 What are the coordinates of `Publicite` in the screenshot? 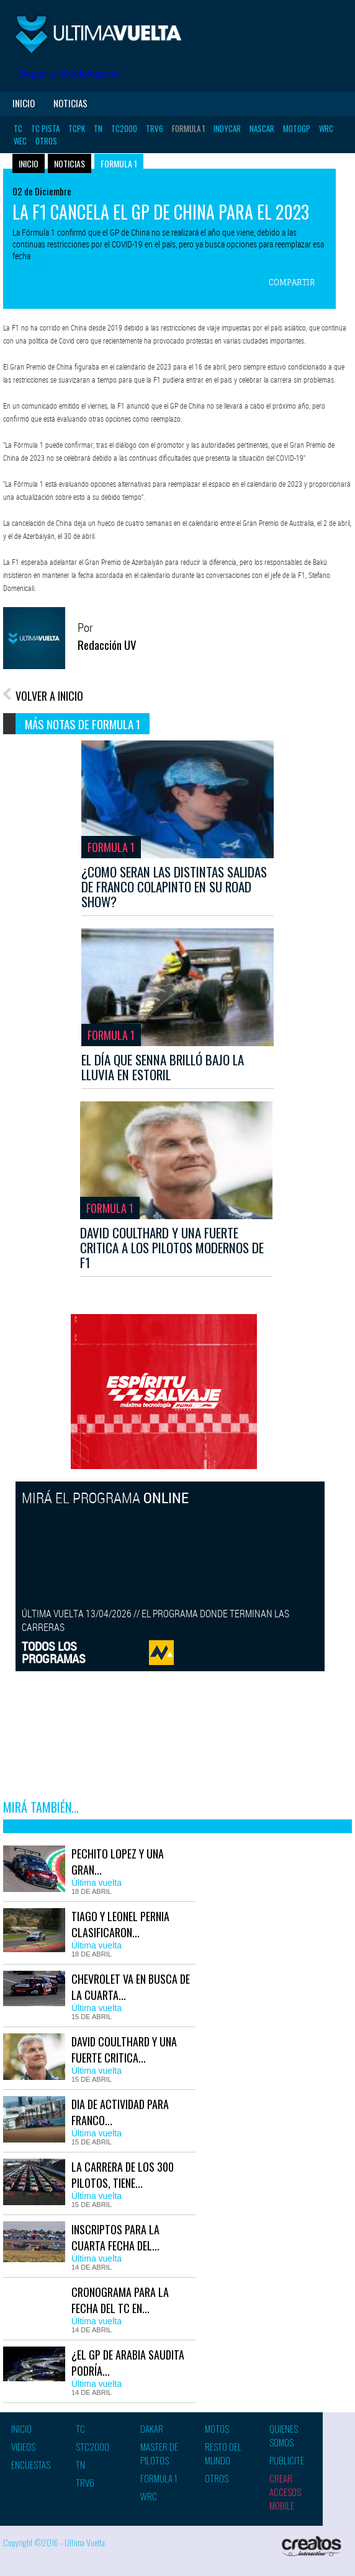 It's located at (286, 2460).